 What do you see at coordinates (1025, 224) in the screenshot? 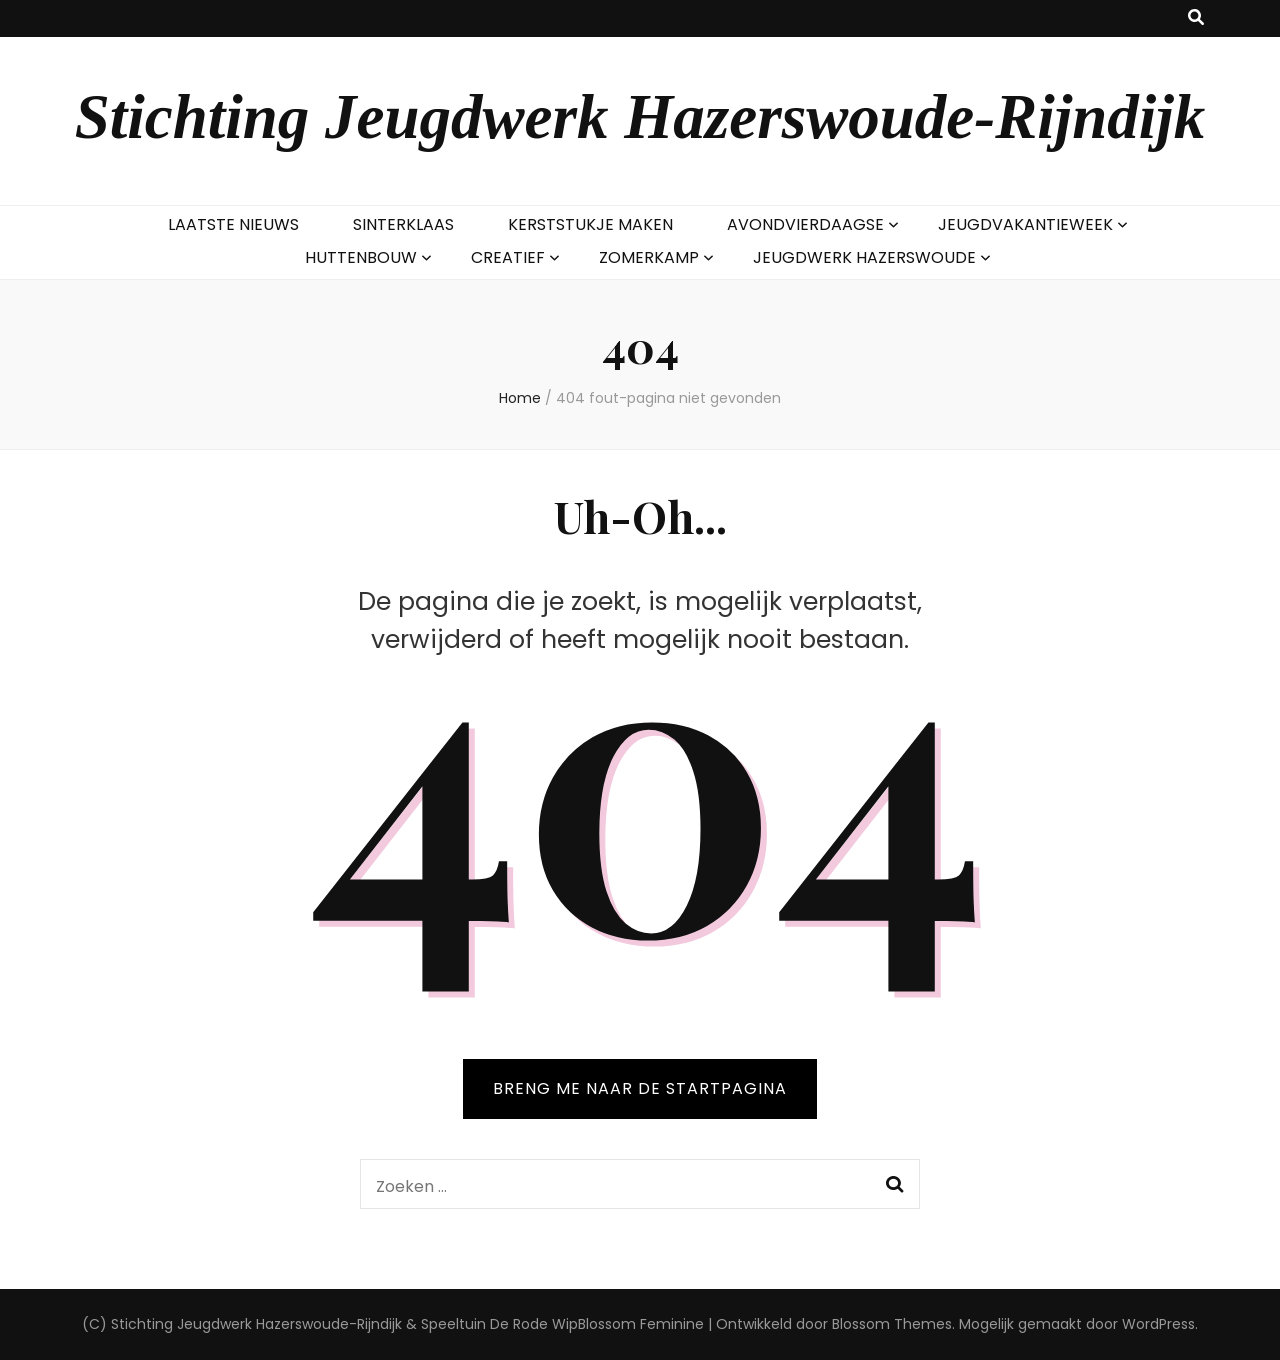
I see `JEUGDVAKANTIEWEEK` at bounding box center [1025, 224].